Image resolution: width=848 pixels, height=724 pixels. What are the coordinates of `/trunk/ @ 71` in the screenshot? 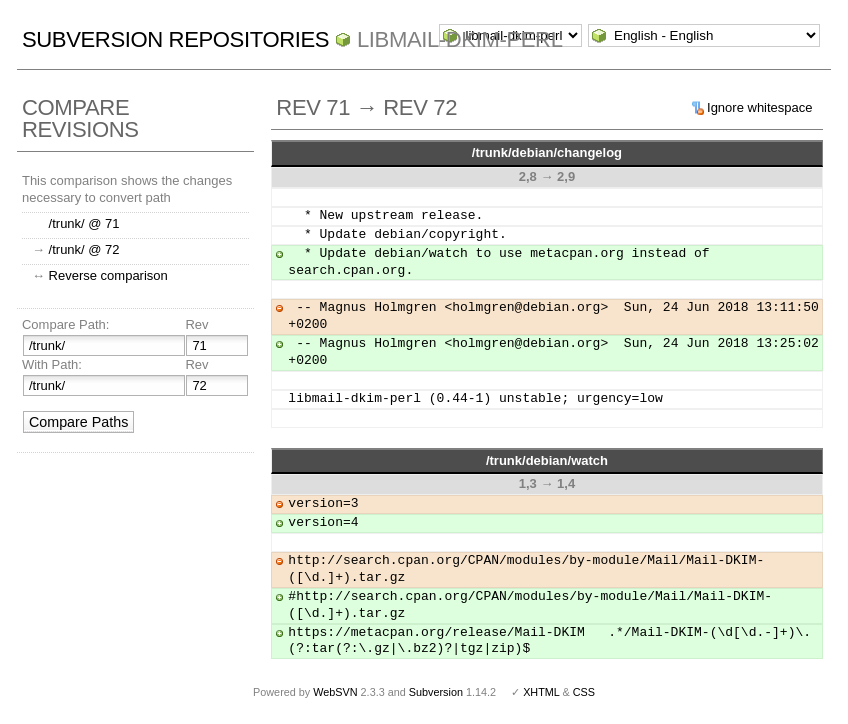 It's located at (84, 223).